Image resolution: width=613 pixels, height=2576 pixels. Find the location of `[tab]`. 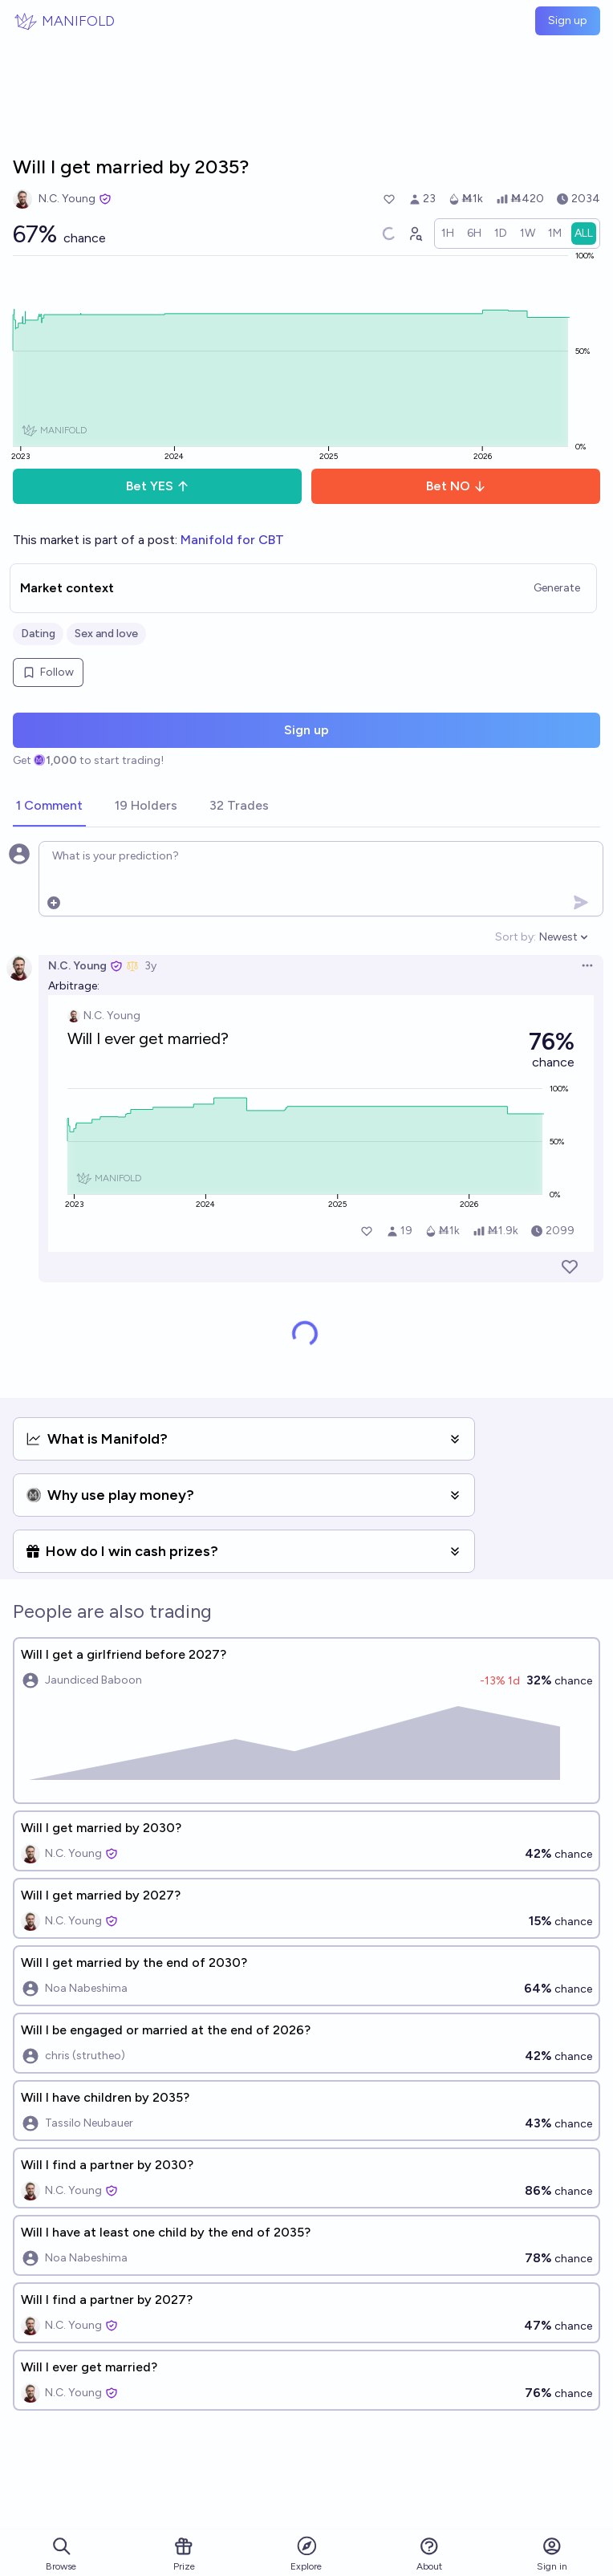

[tab] is located at coordinates (49, 806).